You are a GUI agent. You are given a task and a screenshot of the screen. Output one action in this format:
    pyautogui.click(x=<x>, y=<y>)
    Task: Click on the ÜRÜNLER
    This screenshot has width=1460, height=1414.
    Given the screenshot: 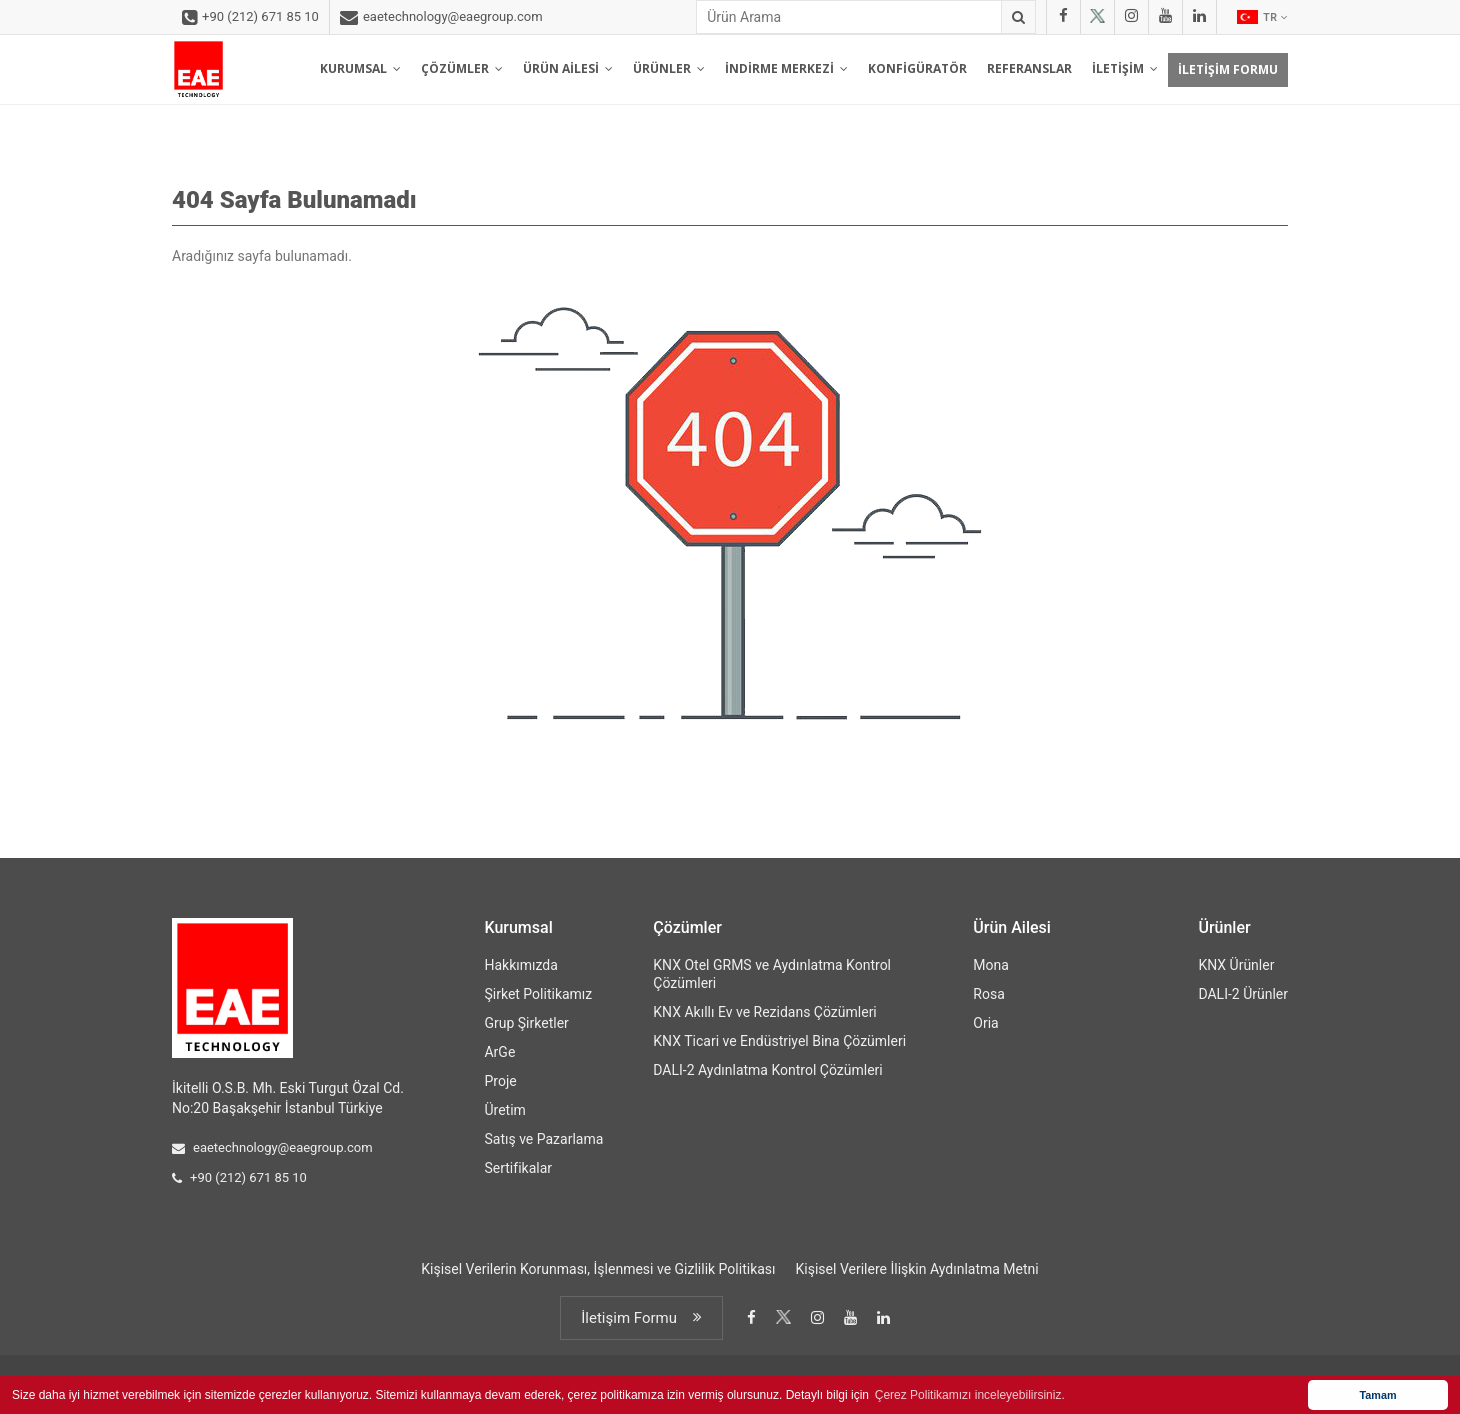 What is the action you would take?
    pyautogui.click(x=669, y=68)
    